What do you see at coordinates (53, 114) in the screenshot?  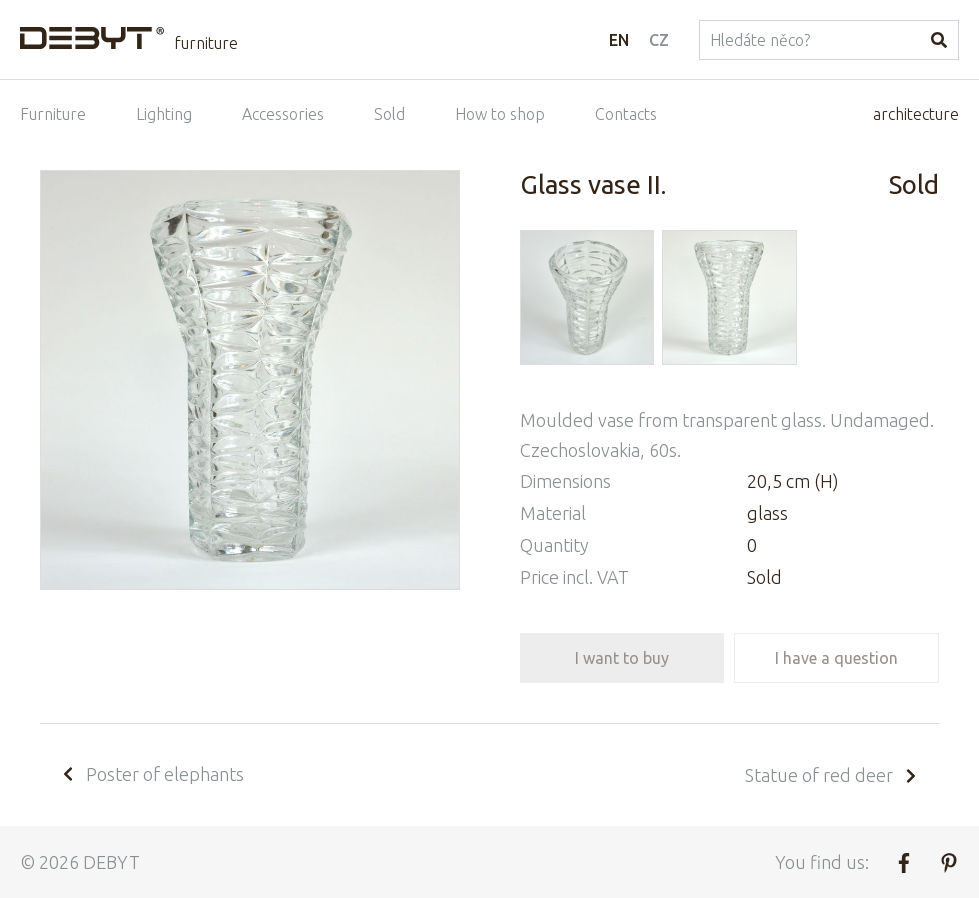 I see `Furniture` at bounding box center [53, 114].